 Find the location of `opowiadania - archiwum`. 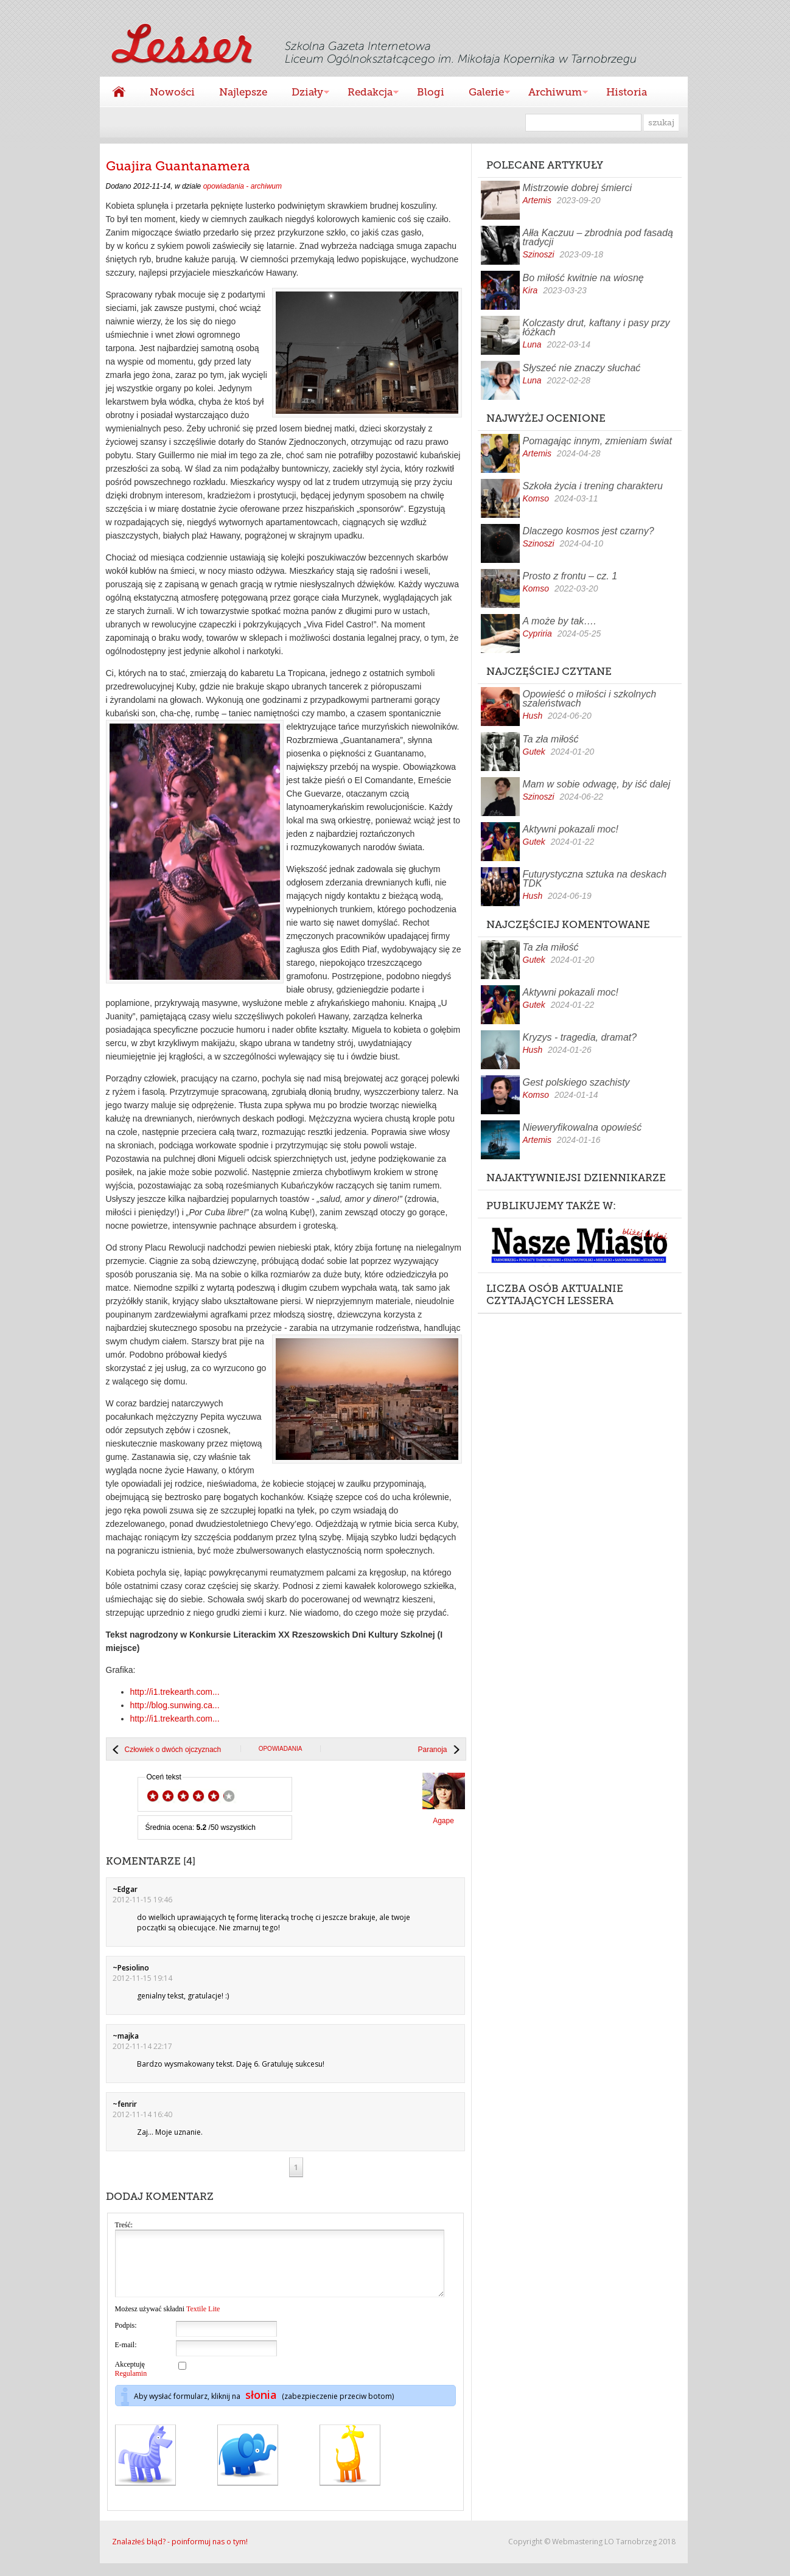

opowiadania - archiwum is located at coordinates (242, 186).